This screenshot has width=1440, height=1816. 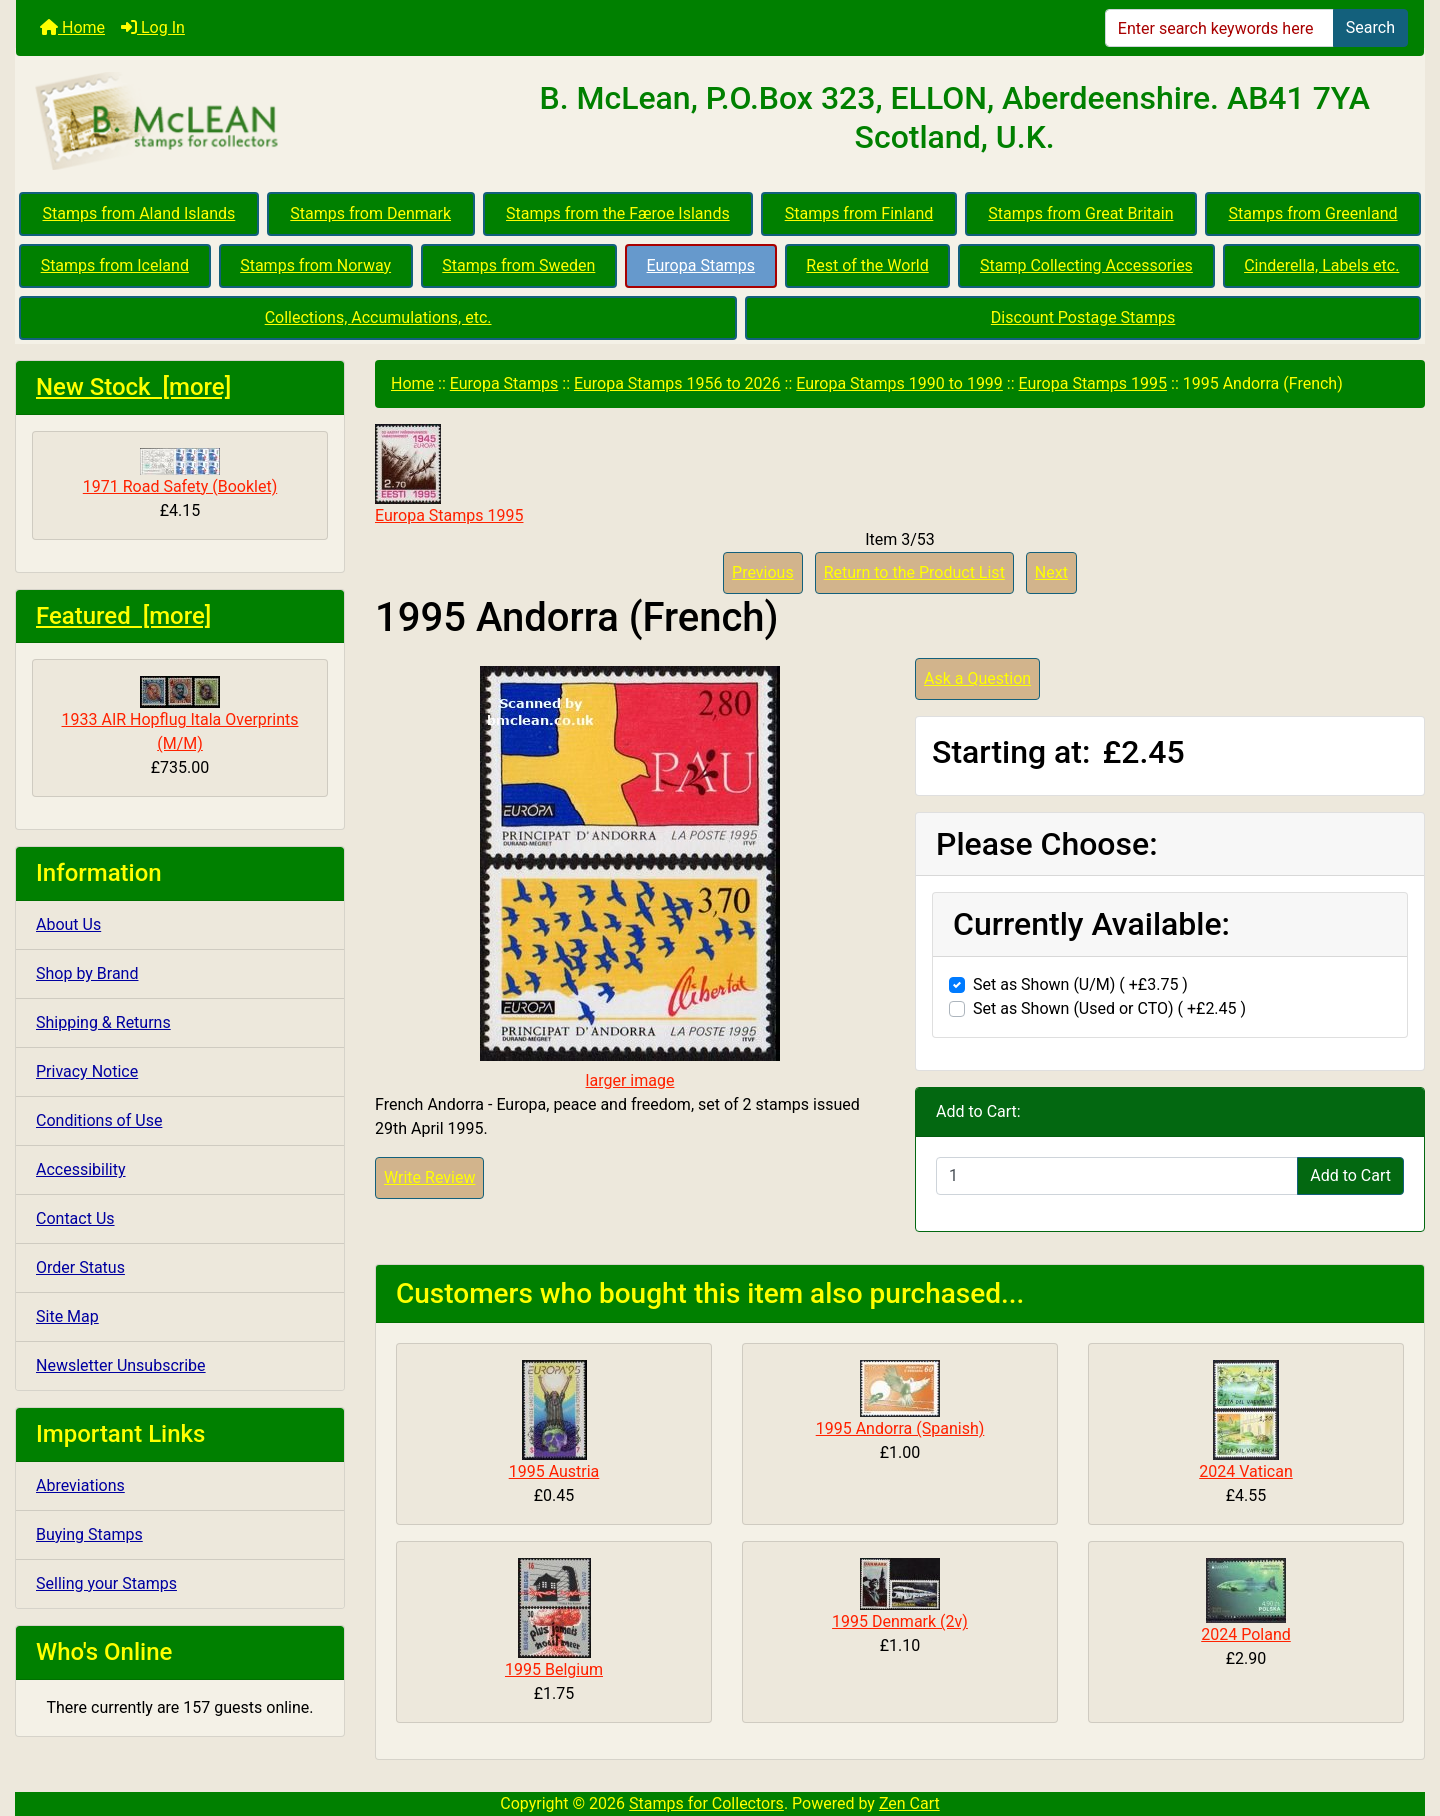 What do you see at coordinates (554, 1669) in the screenshot?
I see `1995 Belgium` at bounding box center [554, 1669].